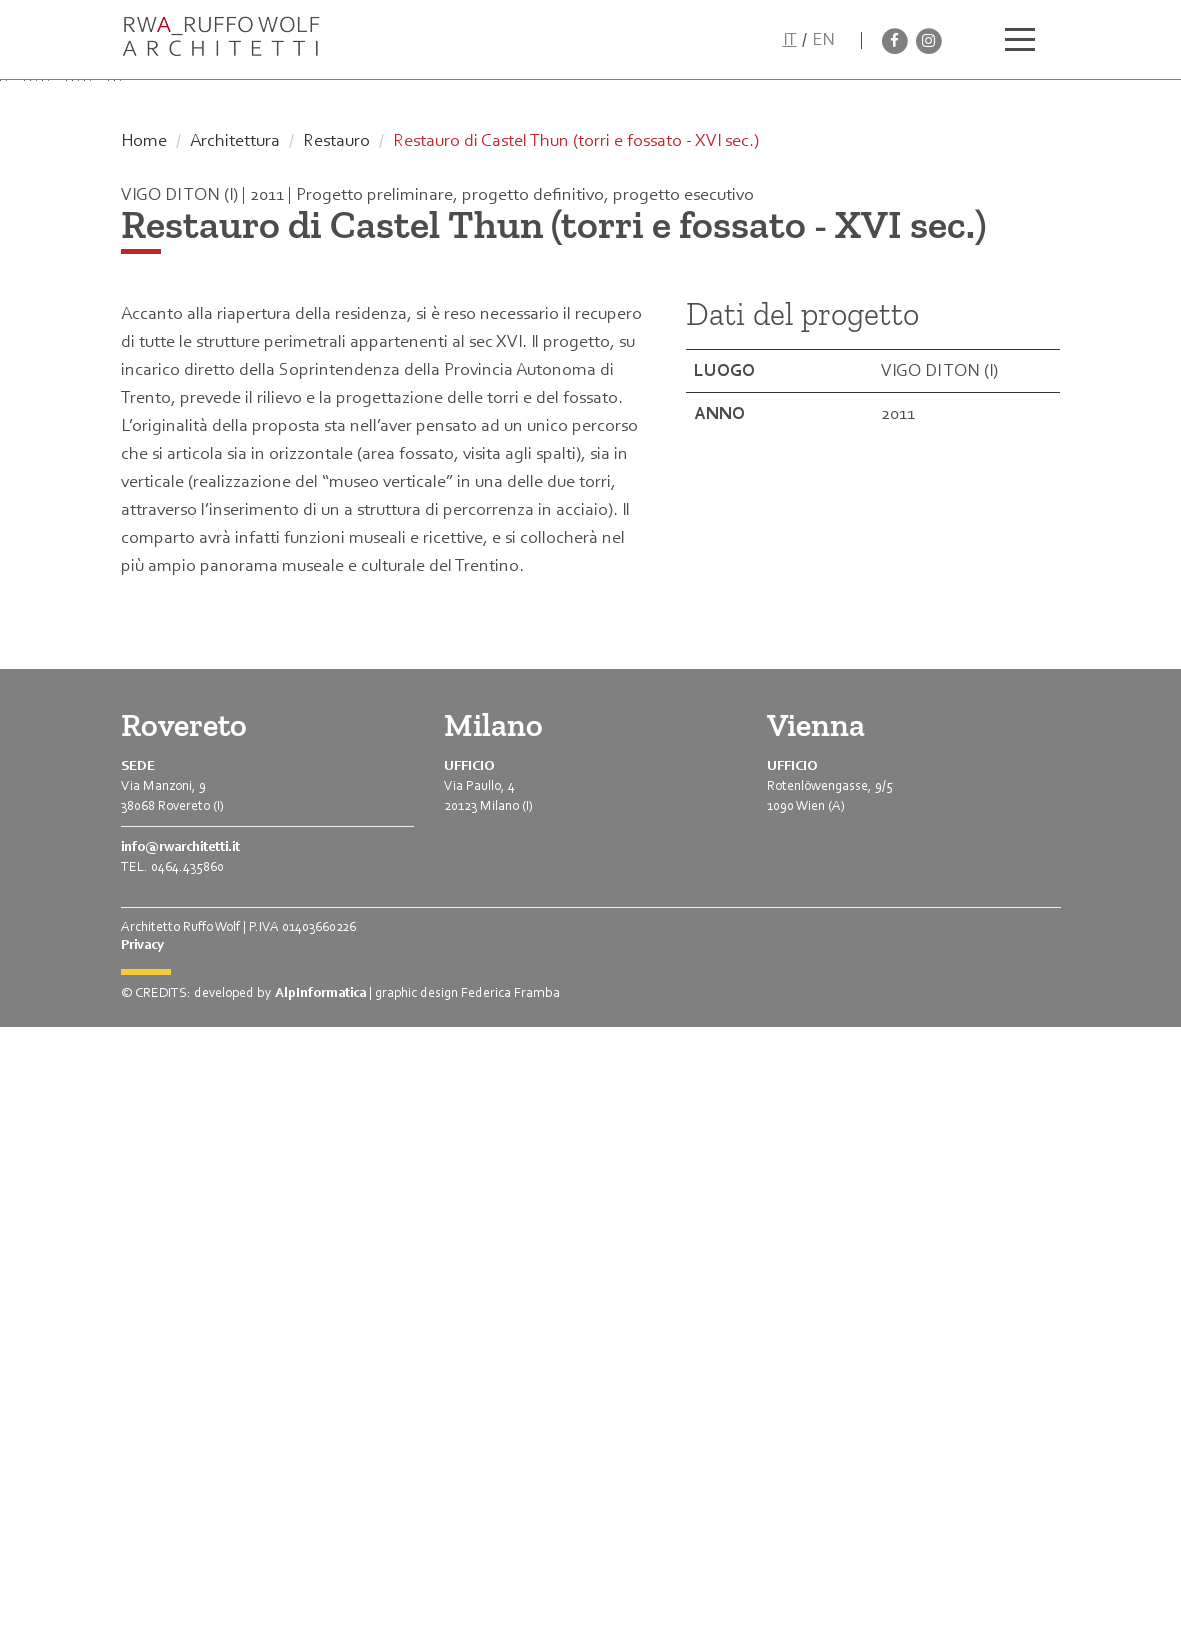  What do you see at coordinates (144, 739) in the screenshot?
I see `Home` at bounding box center [144, 739].